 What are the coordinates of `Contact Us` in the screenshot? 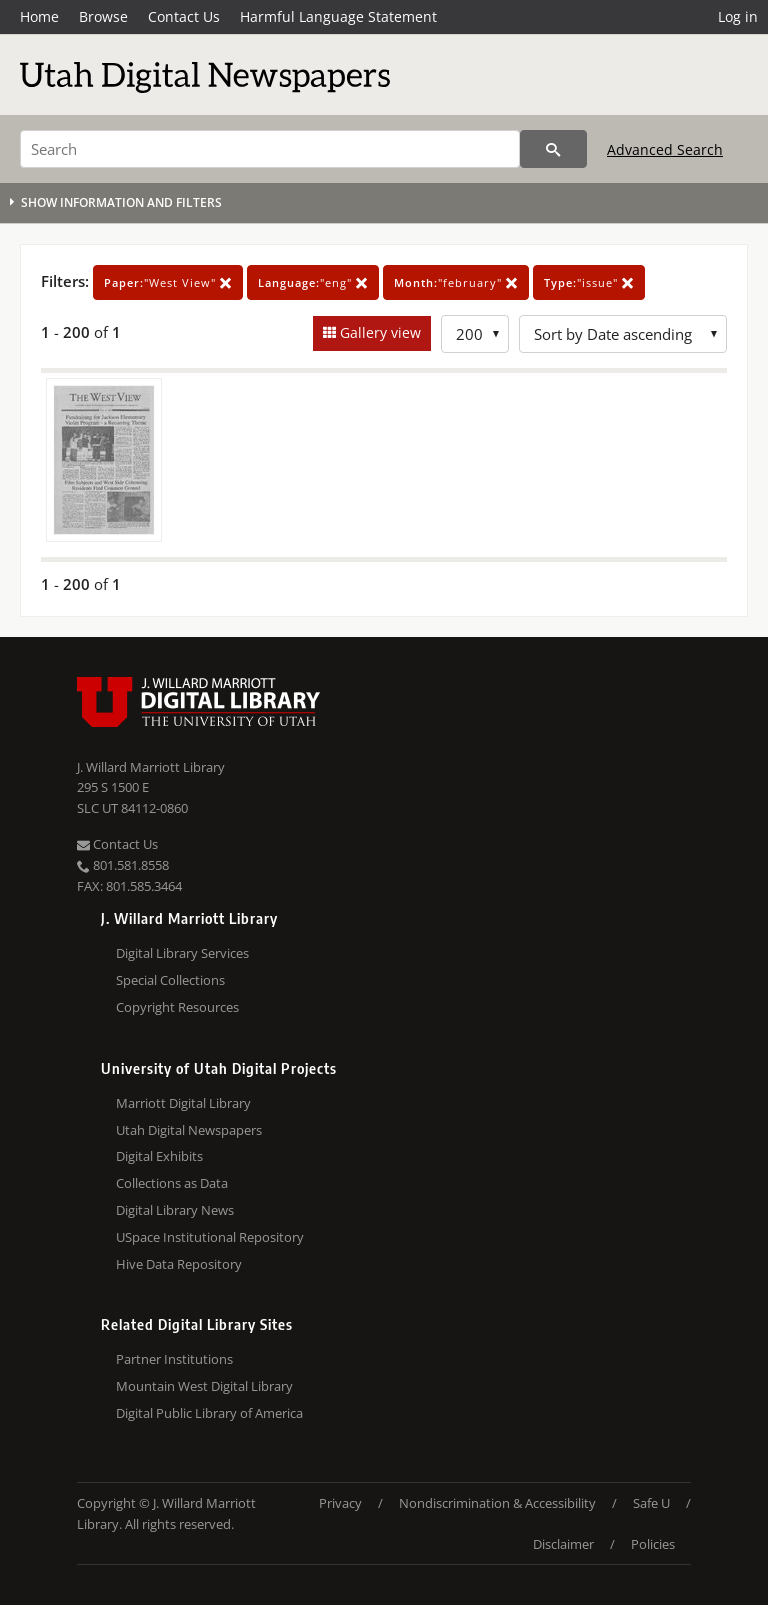 It's located at (184, 16).